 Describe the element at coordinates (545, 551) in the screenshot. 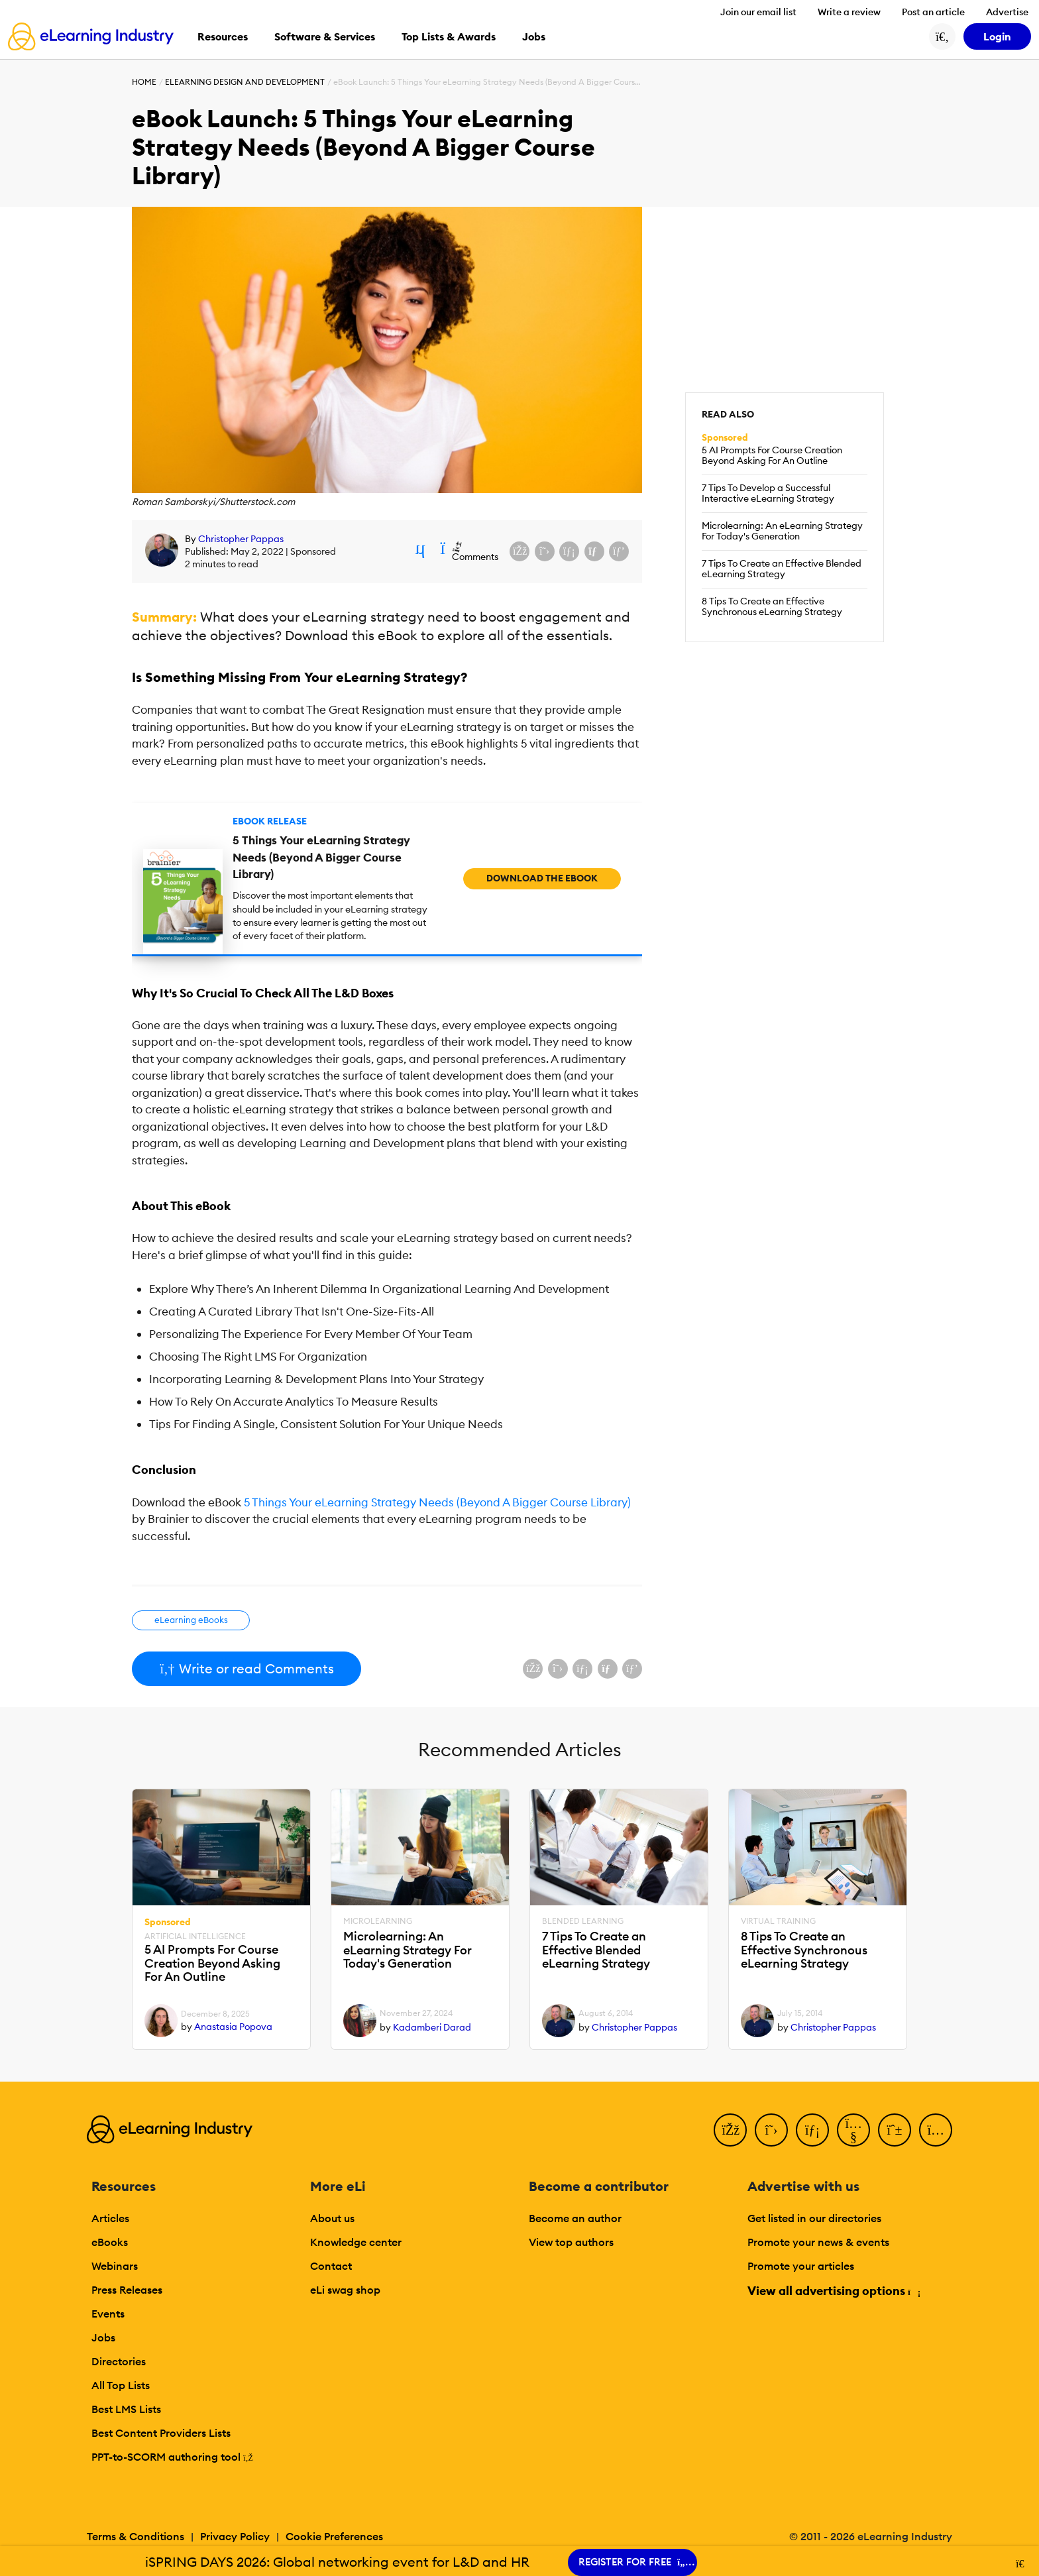

I see `[Share on X (Twitter)]` at that location.